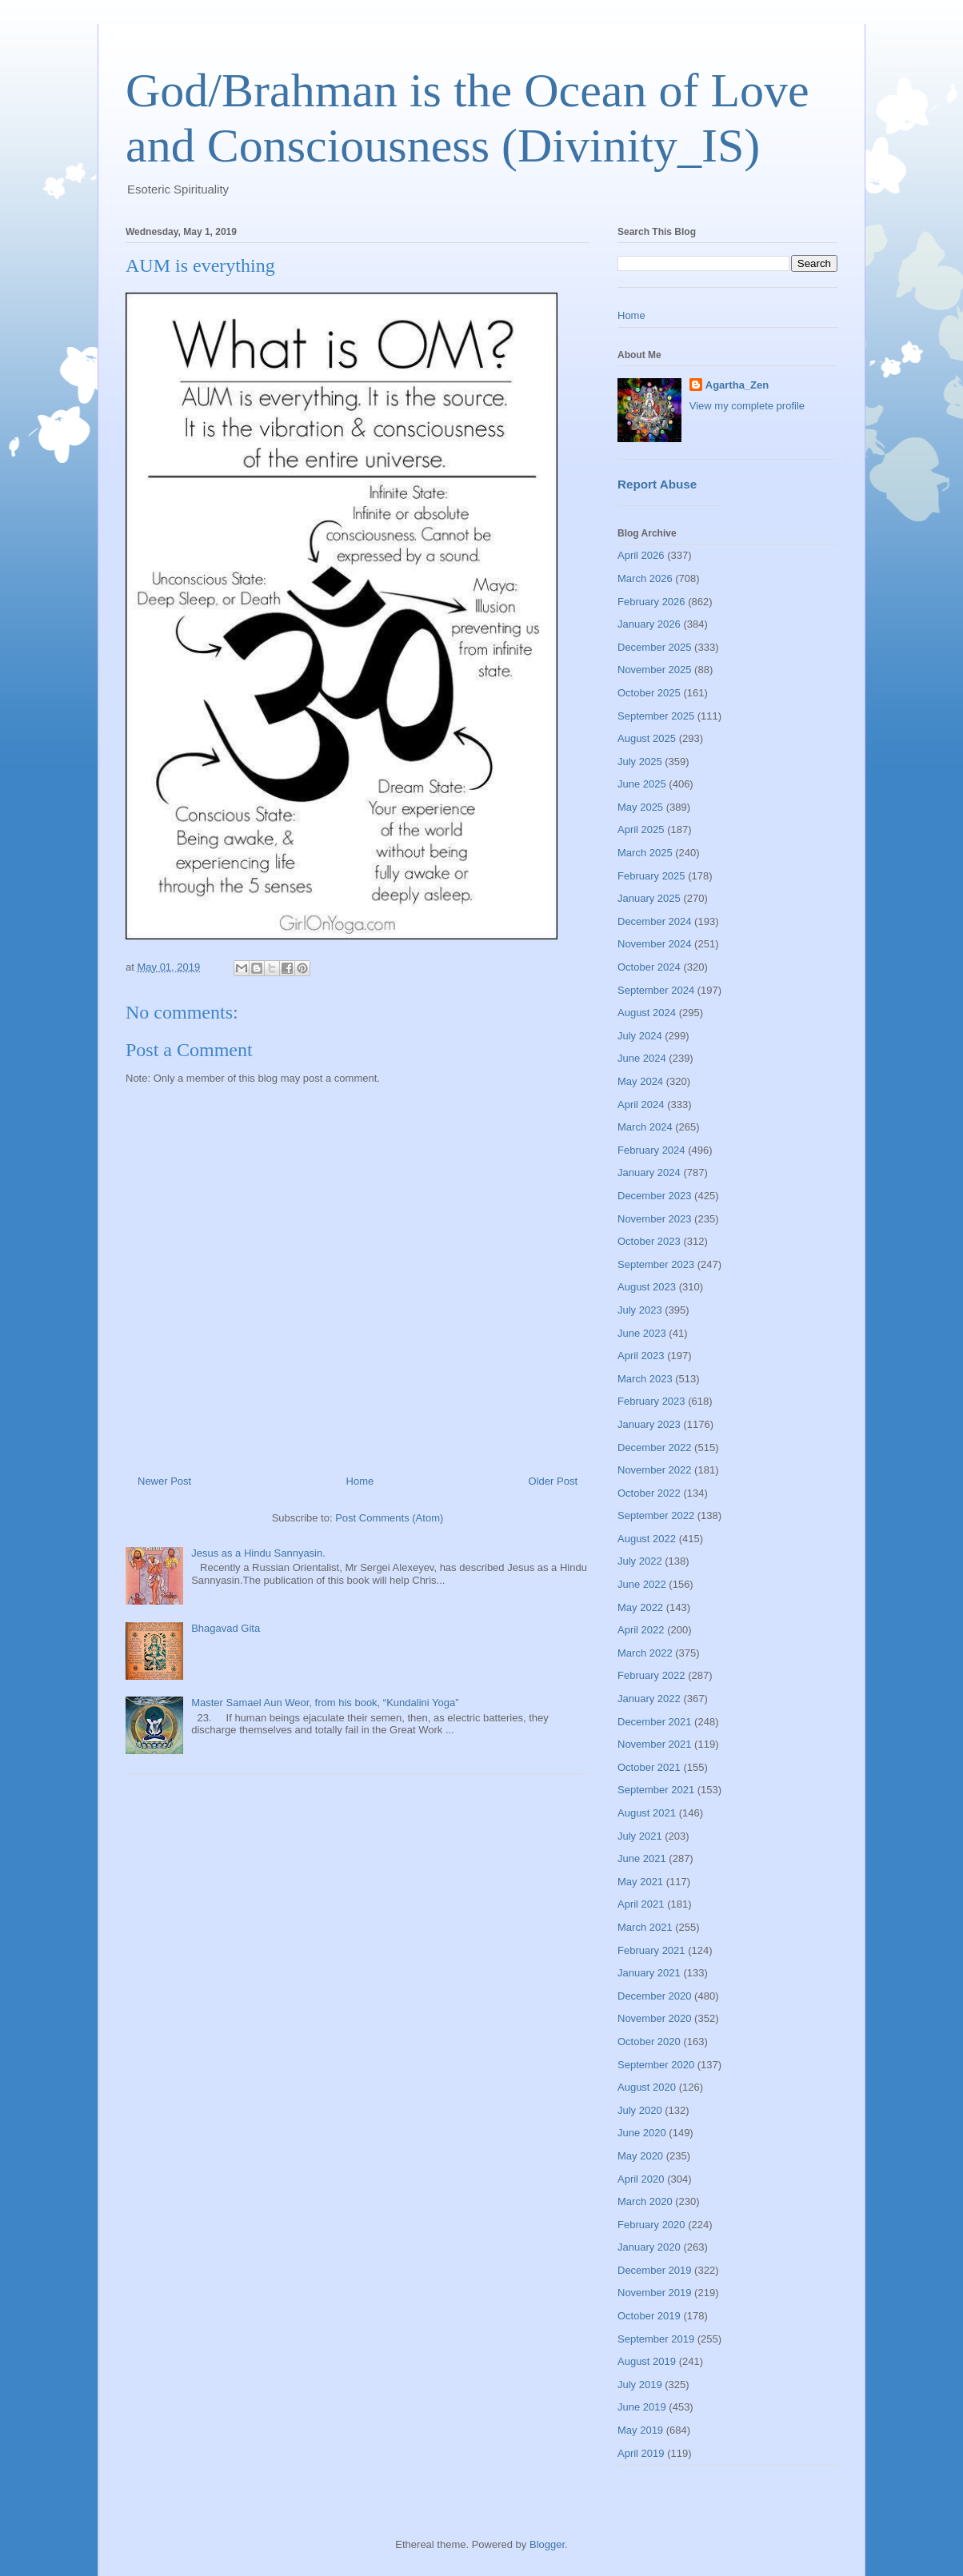 The image size is (963, 2576). Describe the element at coordinates (639, 2385) in the screenshot. I see `July 2019` at that location.